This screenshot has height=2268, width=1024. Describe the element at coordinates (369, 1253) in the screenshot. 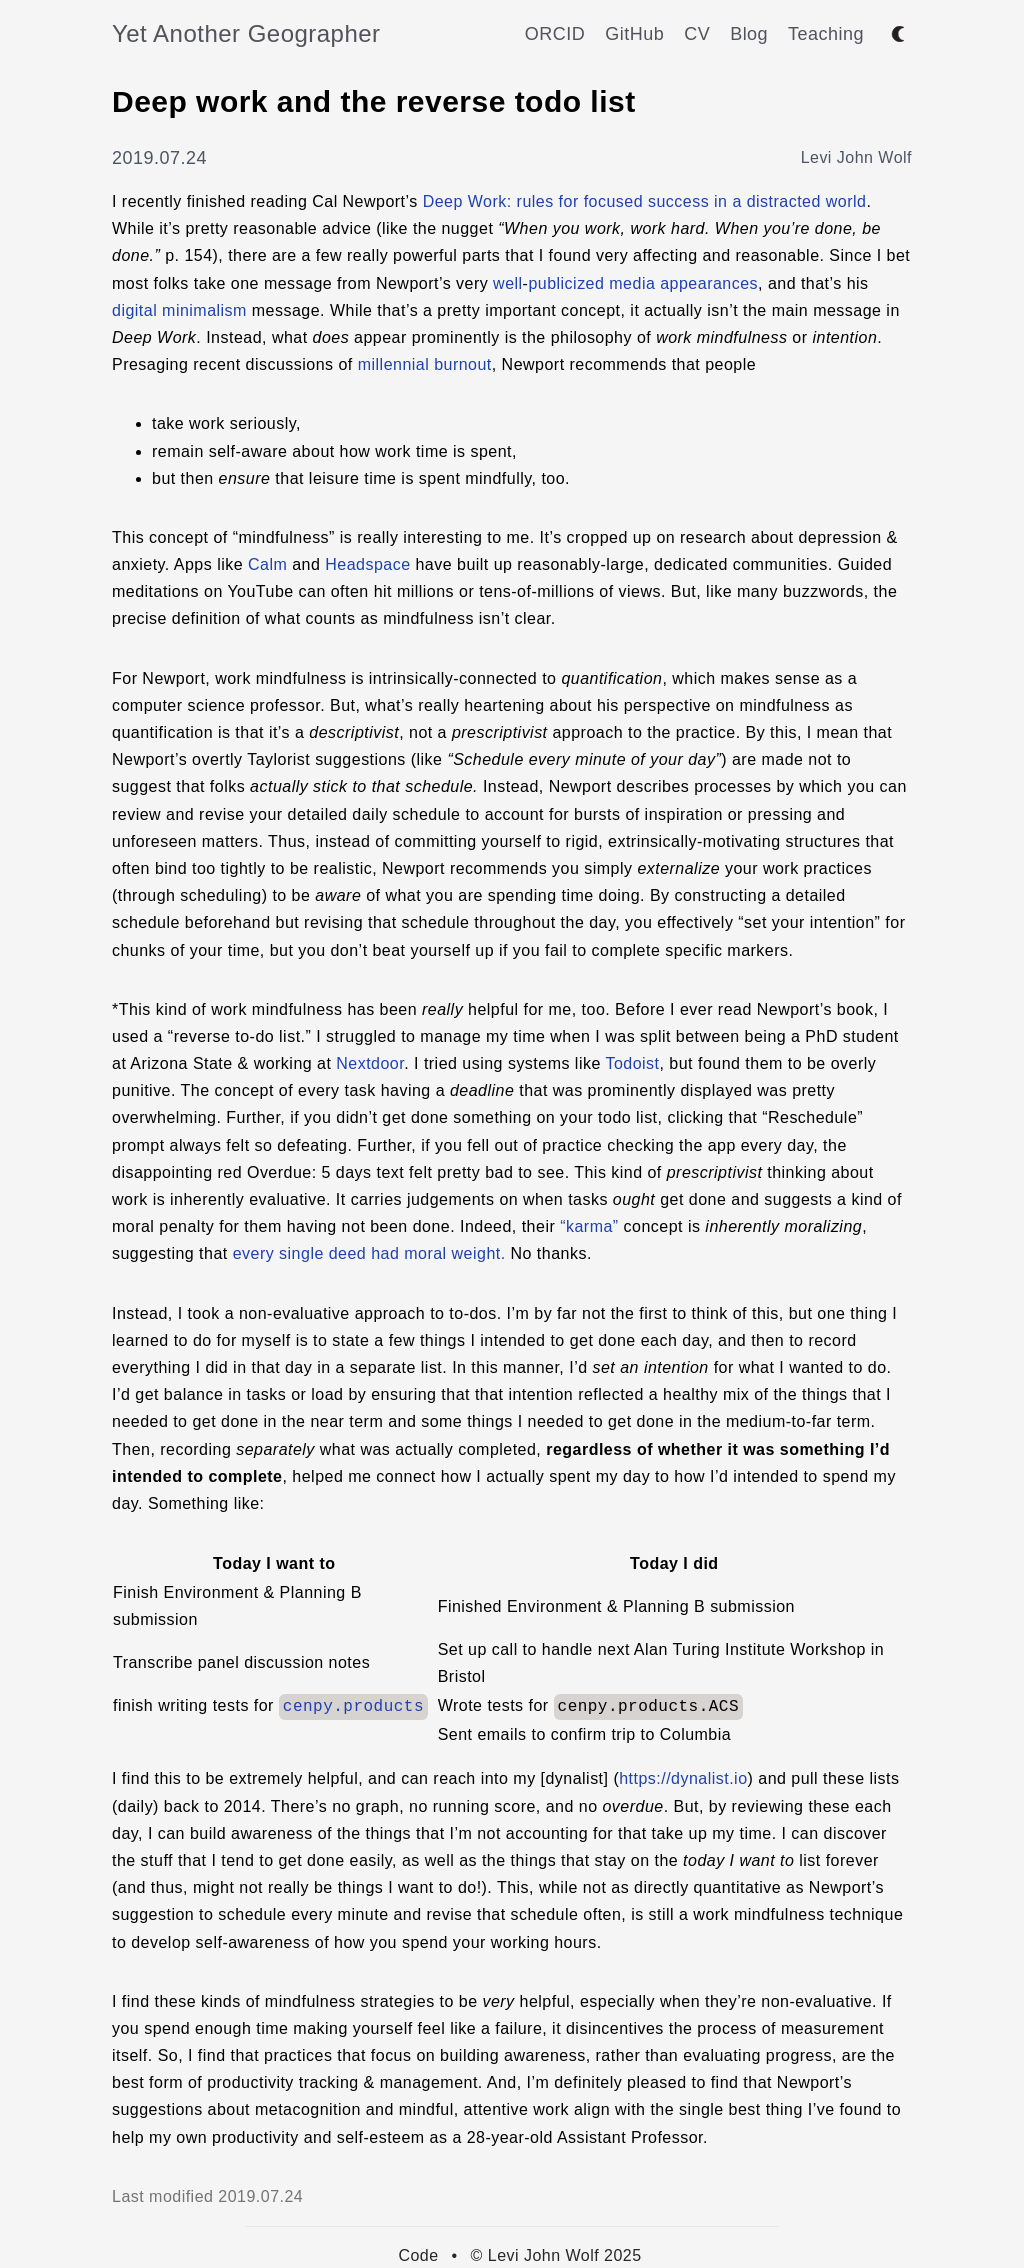

I see `every single deed had moral weight.` at that location.